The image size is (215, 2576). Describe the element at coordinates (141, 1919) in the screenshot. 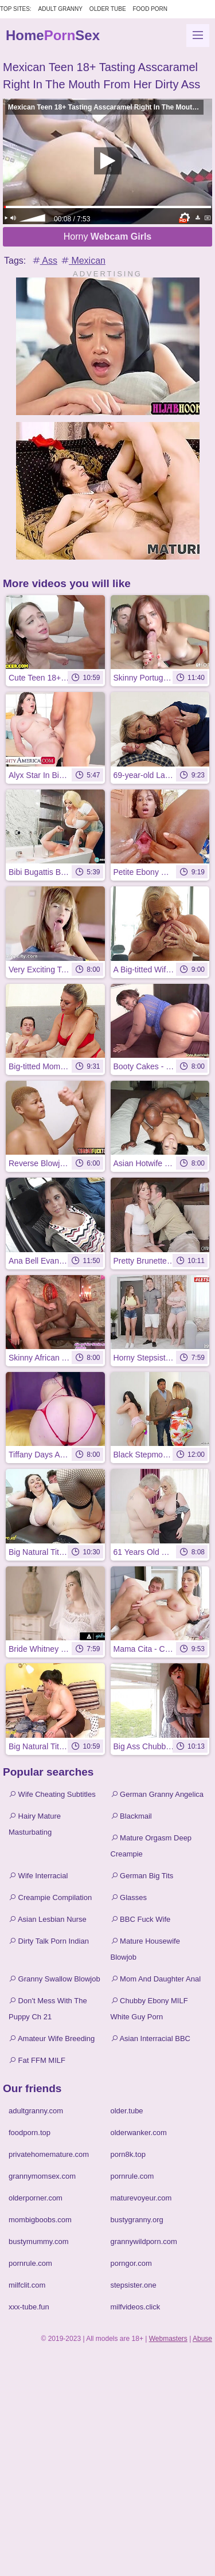

I see `BBC Fuck Wife` at that location.